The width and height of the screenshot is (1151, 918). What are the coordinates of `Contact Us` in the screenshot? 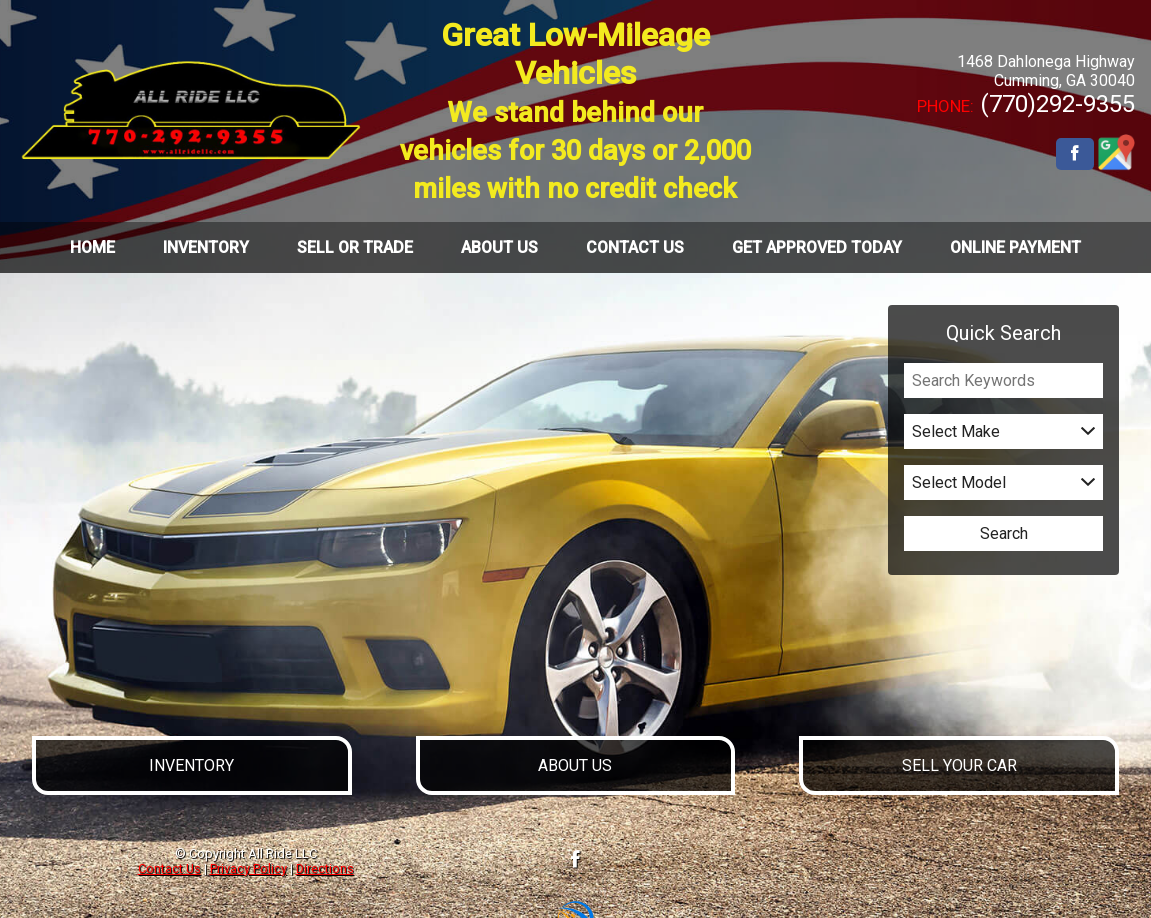 It's located at (169, 868).